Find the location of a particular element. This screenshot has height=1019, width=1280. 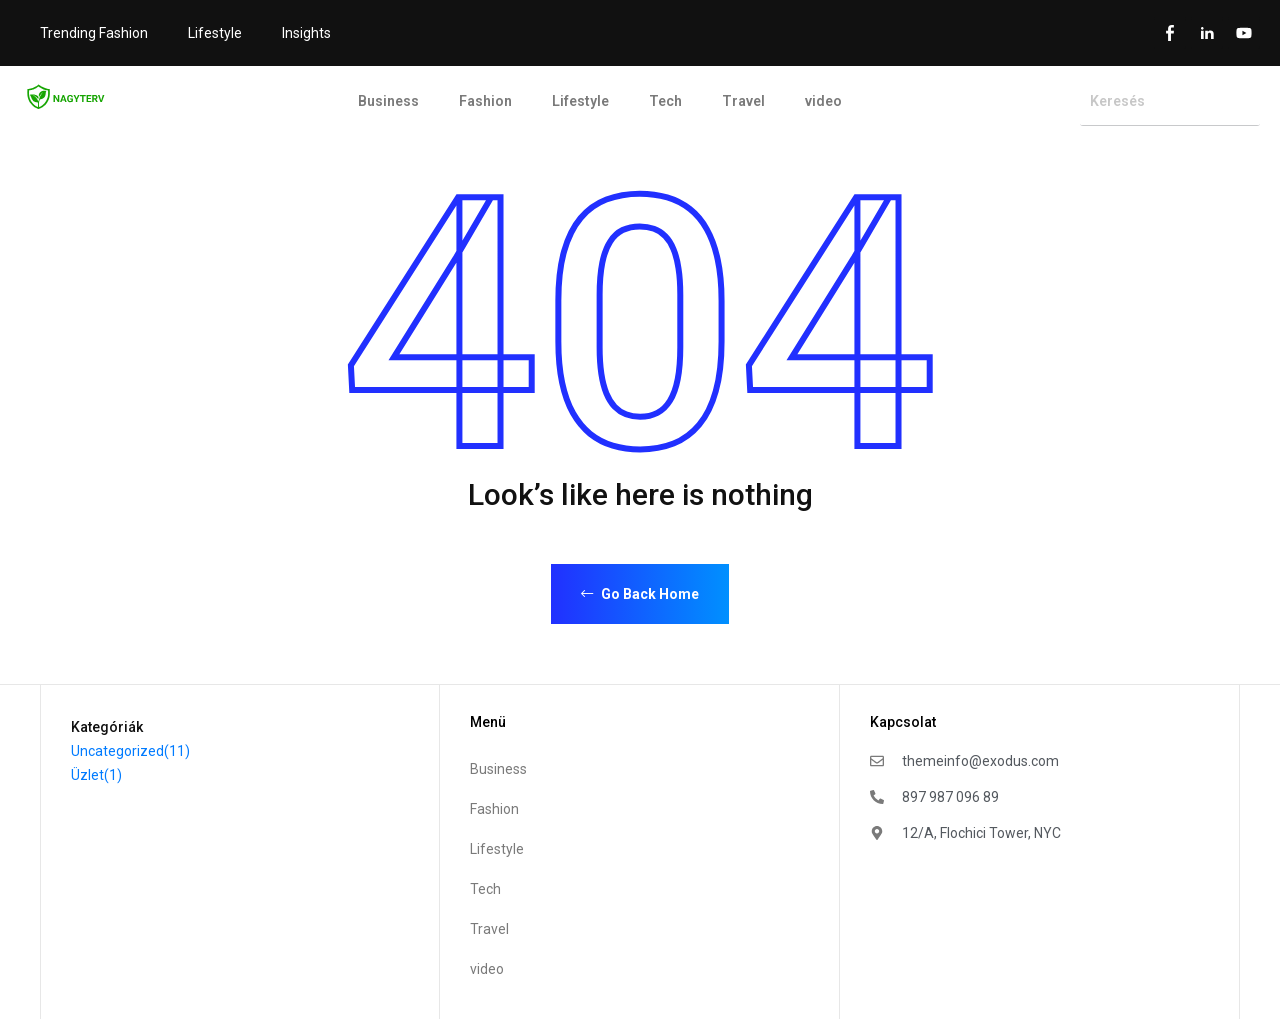

Üzlet is located at coordinates (96, 775).